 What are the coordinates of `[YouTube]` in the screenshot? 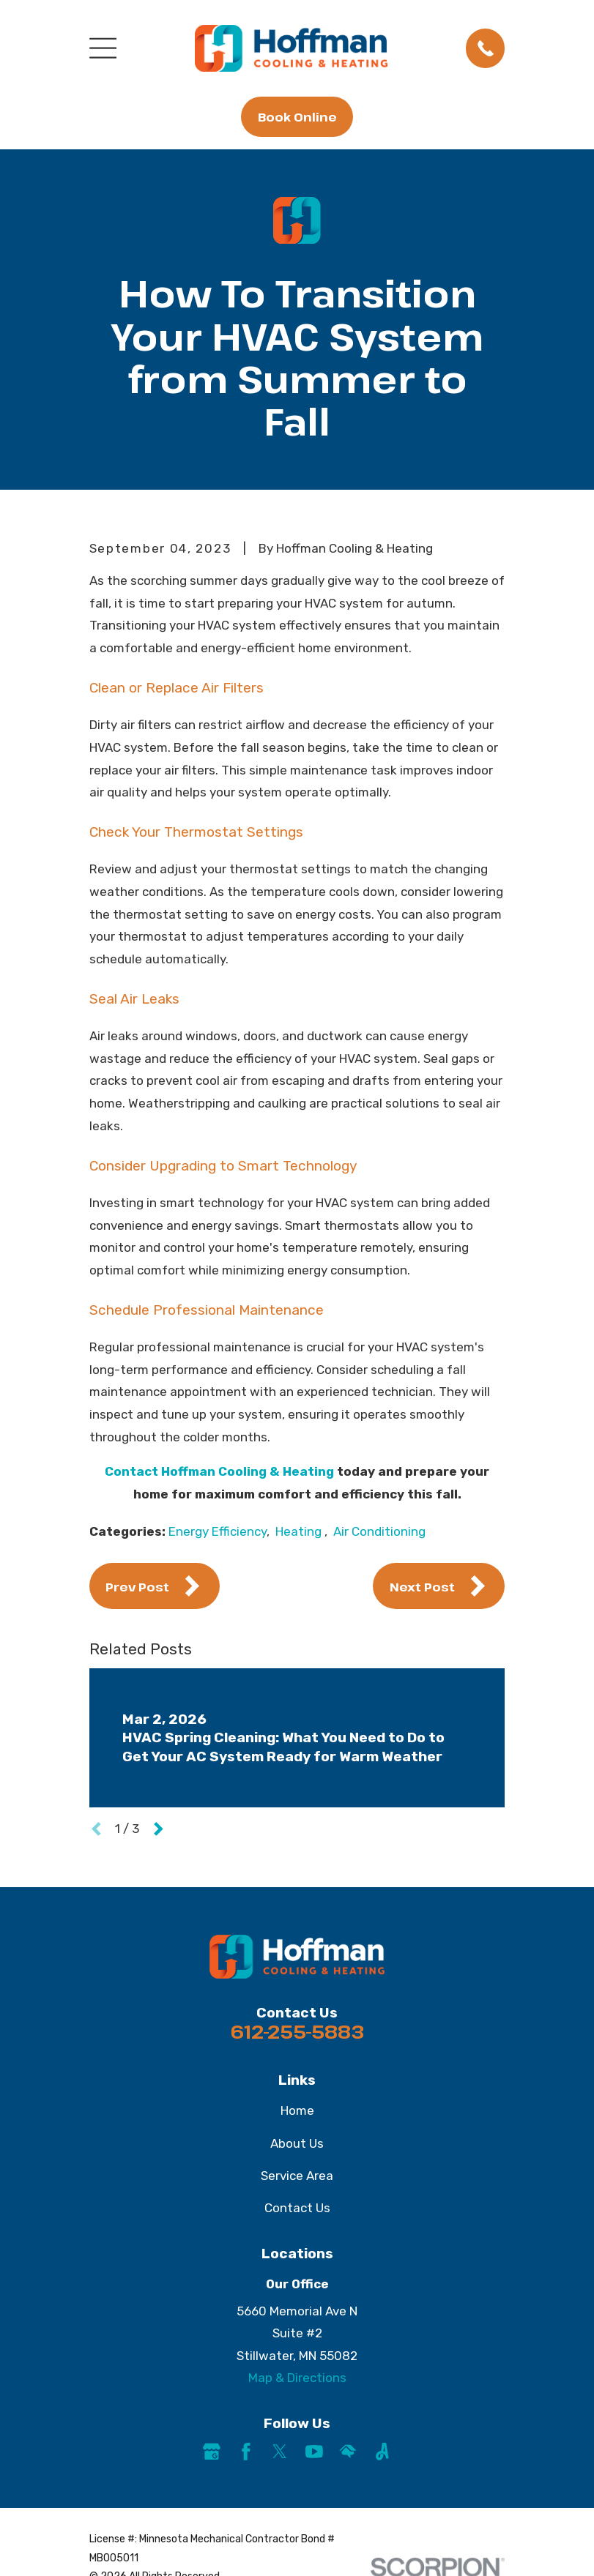 It's located at (314, 2451).